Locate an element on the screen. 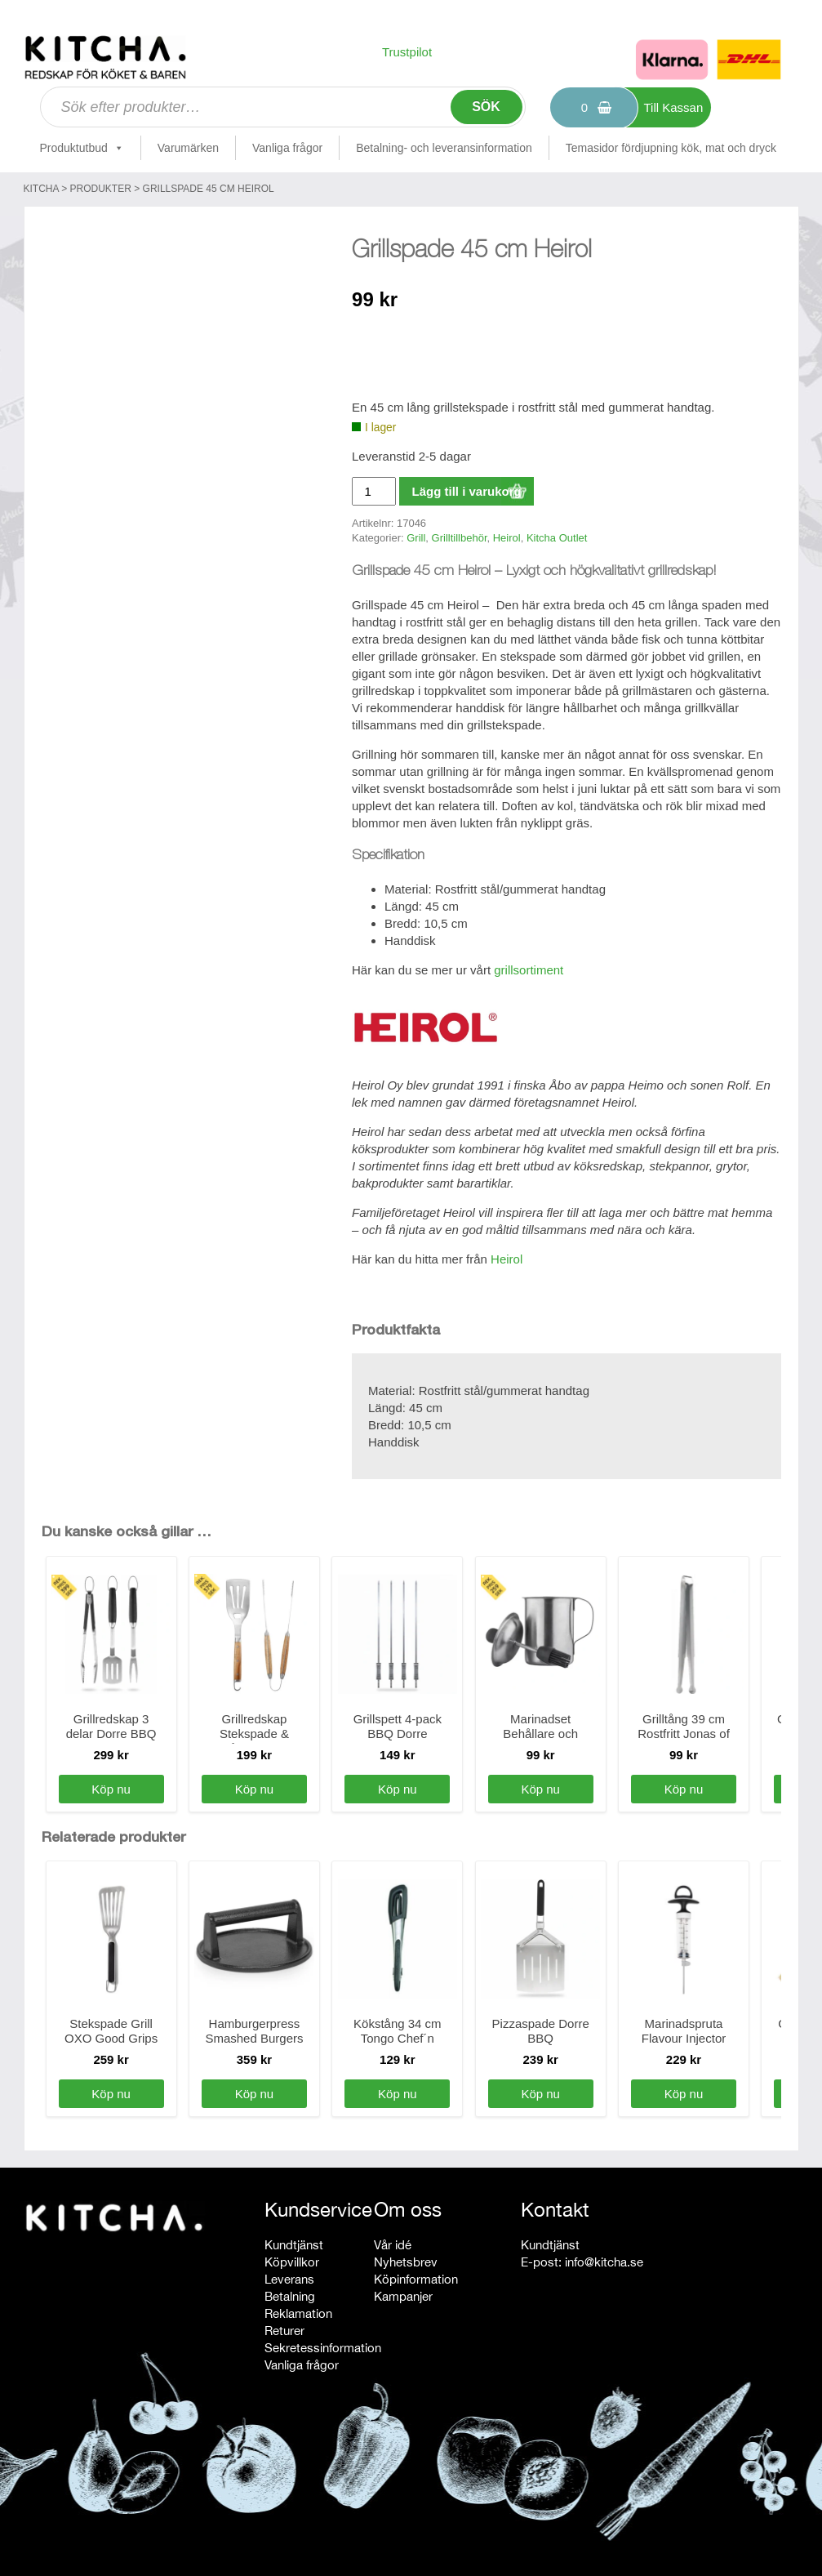 The image size is (822, 2576). Returer is located at coordinates (284, 2331).